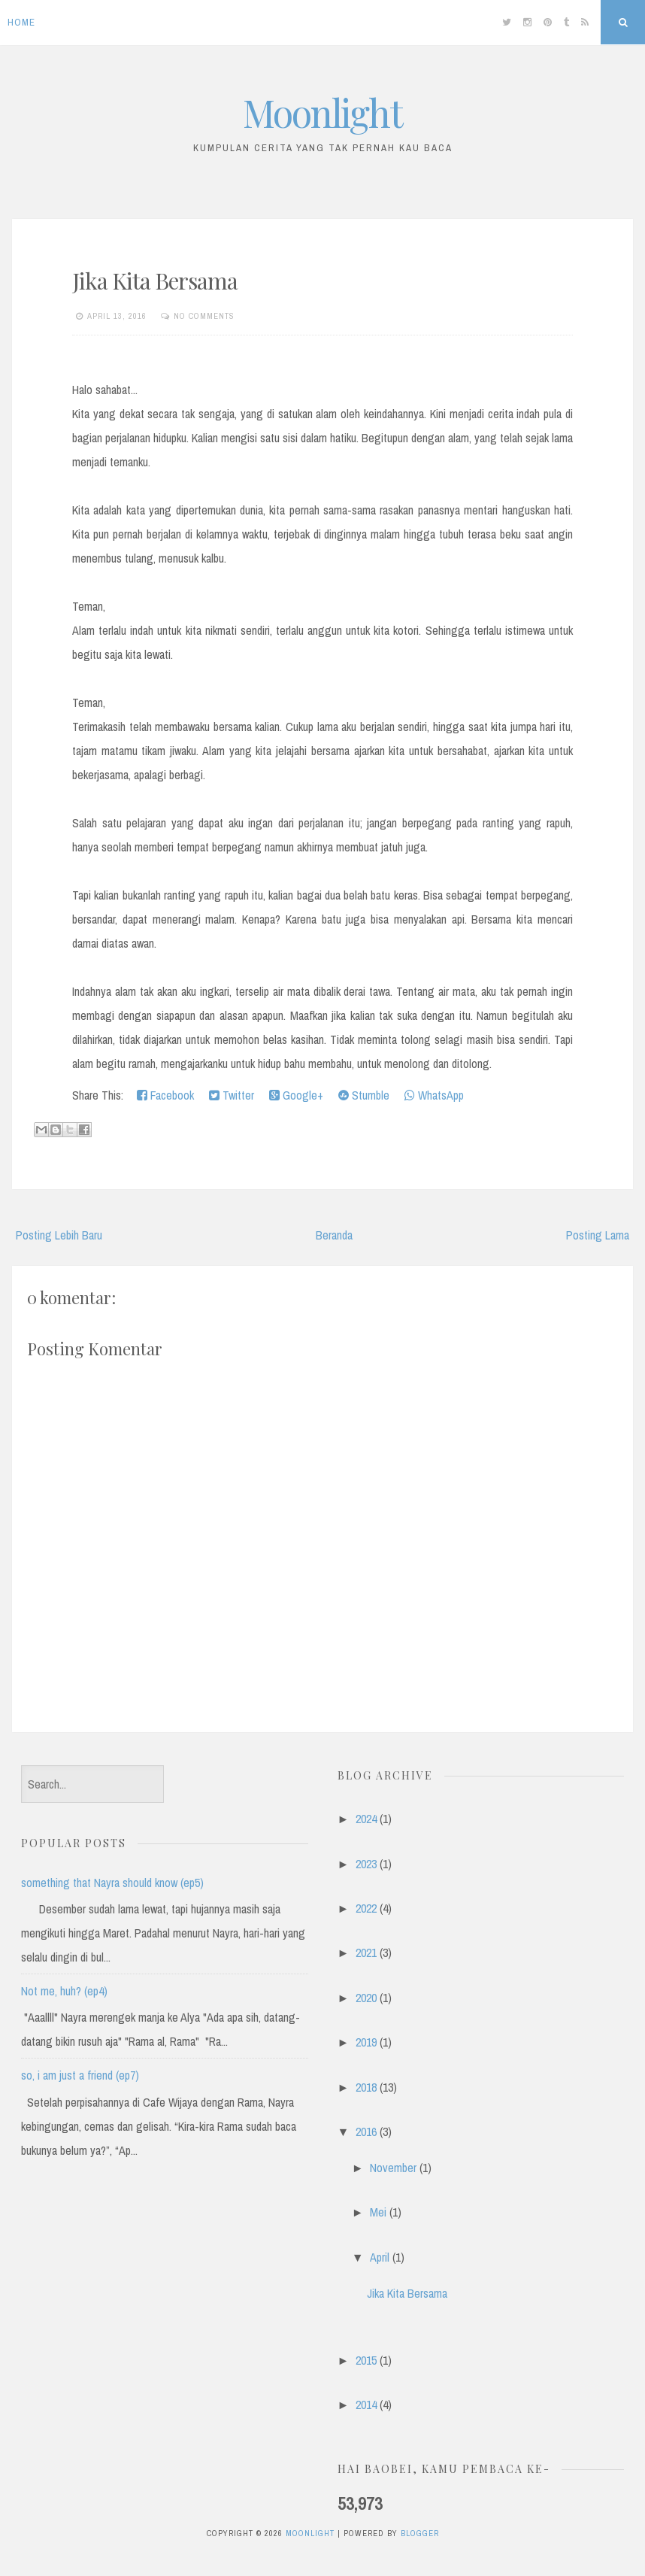  What do you see at coordinates (366, 1997) in the screenshot?
I see `2020` at bounding box center [366, 1997].